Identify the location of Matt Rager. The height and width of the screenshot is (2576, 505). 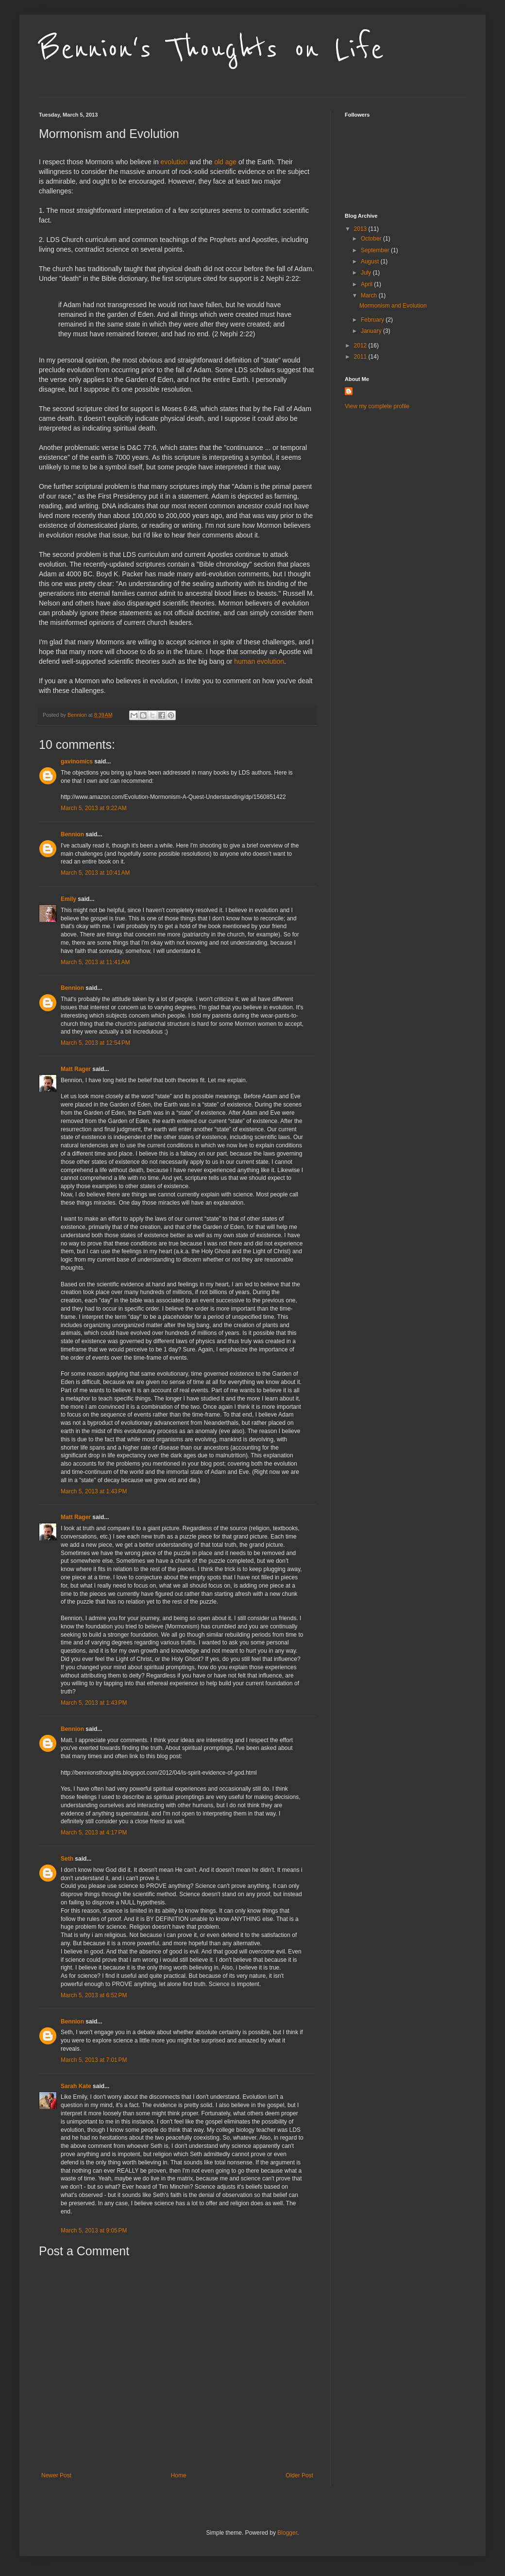
(76, 1069).